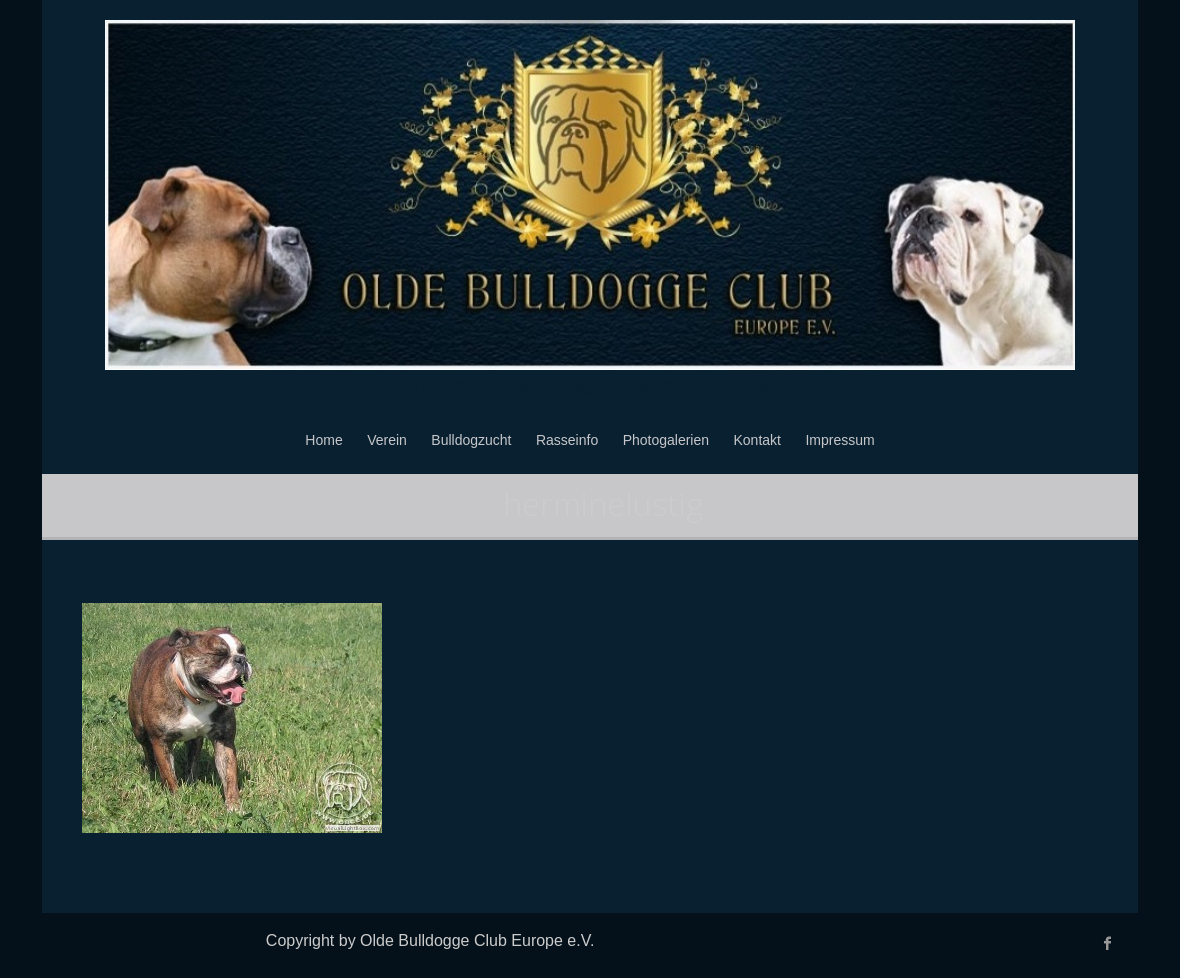 The image size is (1180, 978). What do you see at coordinates (387, 440) in the screenshot?
I see `Verein` at bounding box center [387, 440].